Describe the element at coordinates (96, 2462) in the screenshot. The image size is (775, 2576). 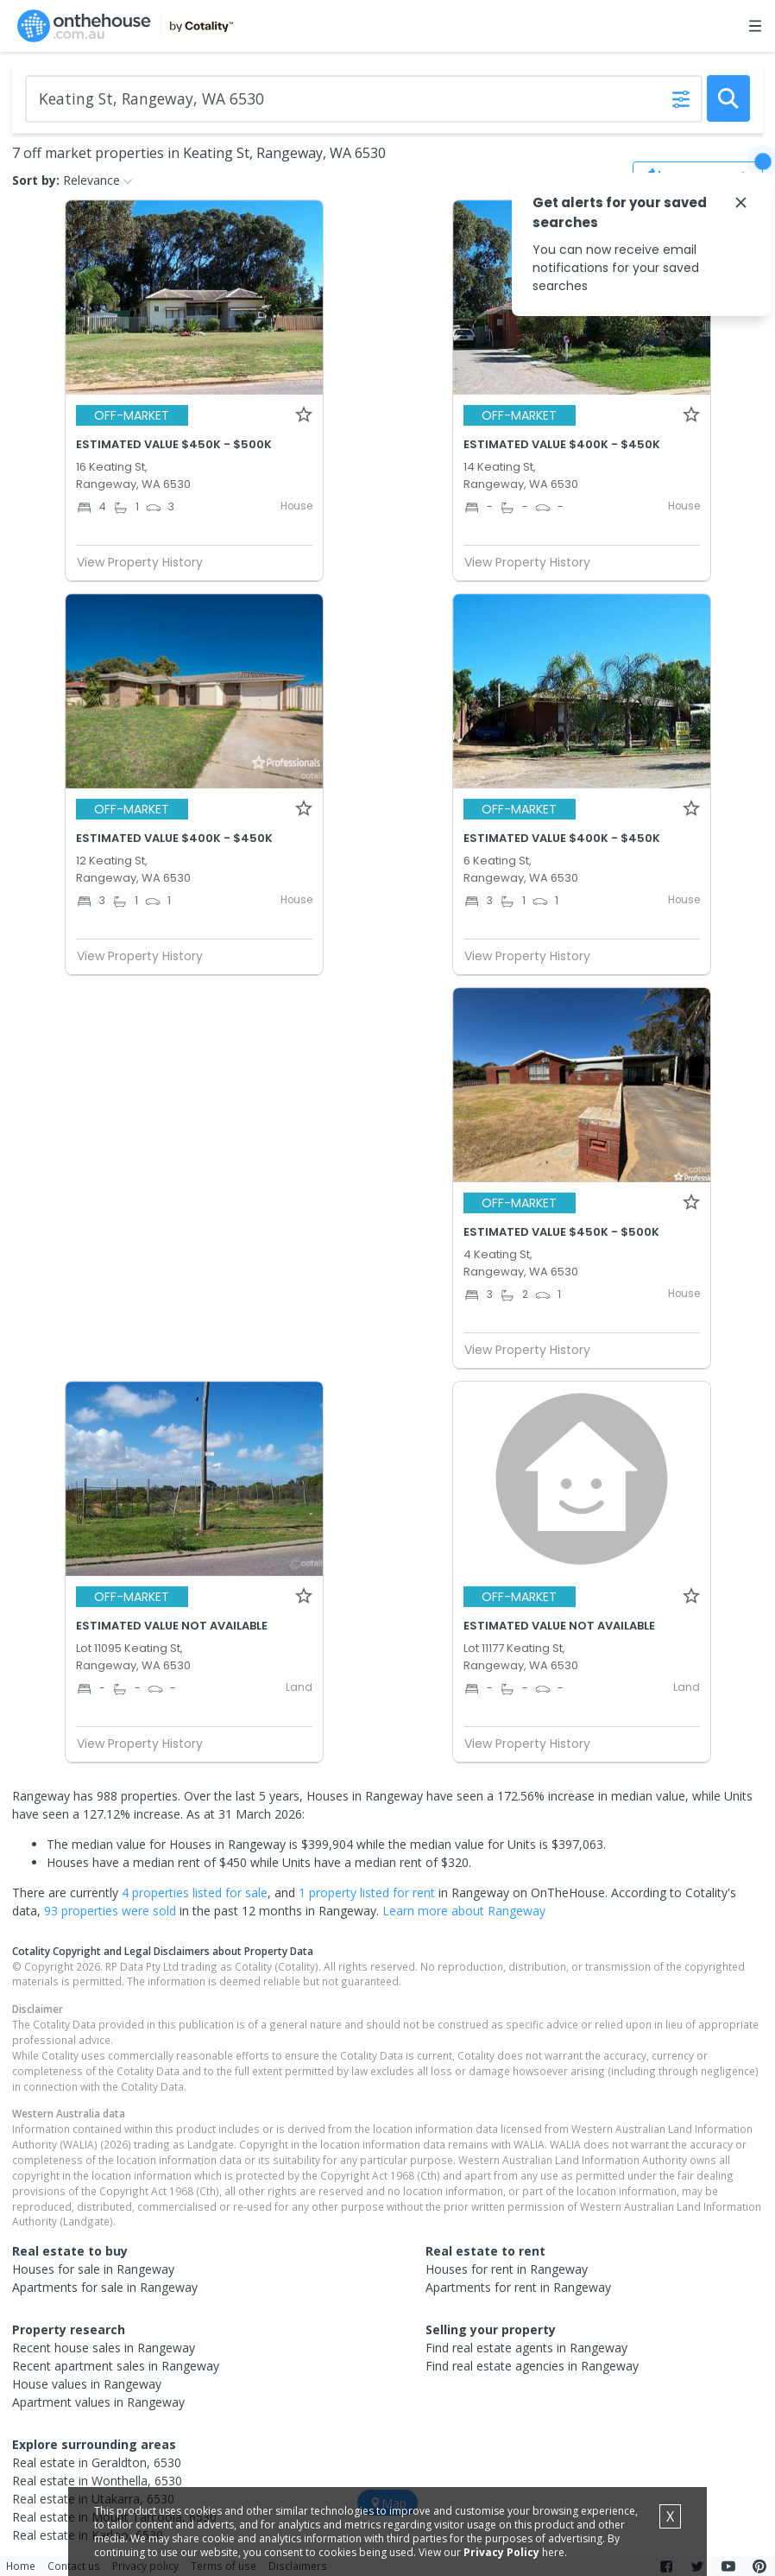
I see `Real estate in Geraldton, 6530` at that location.